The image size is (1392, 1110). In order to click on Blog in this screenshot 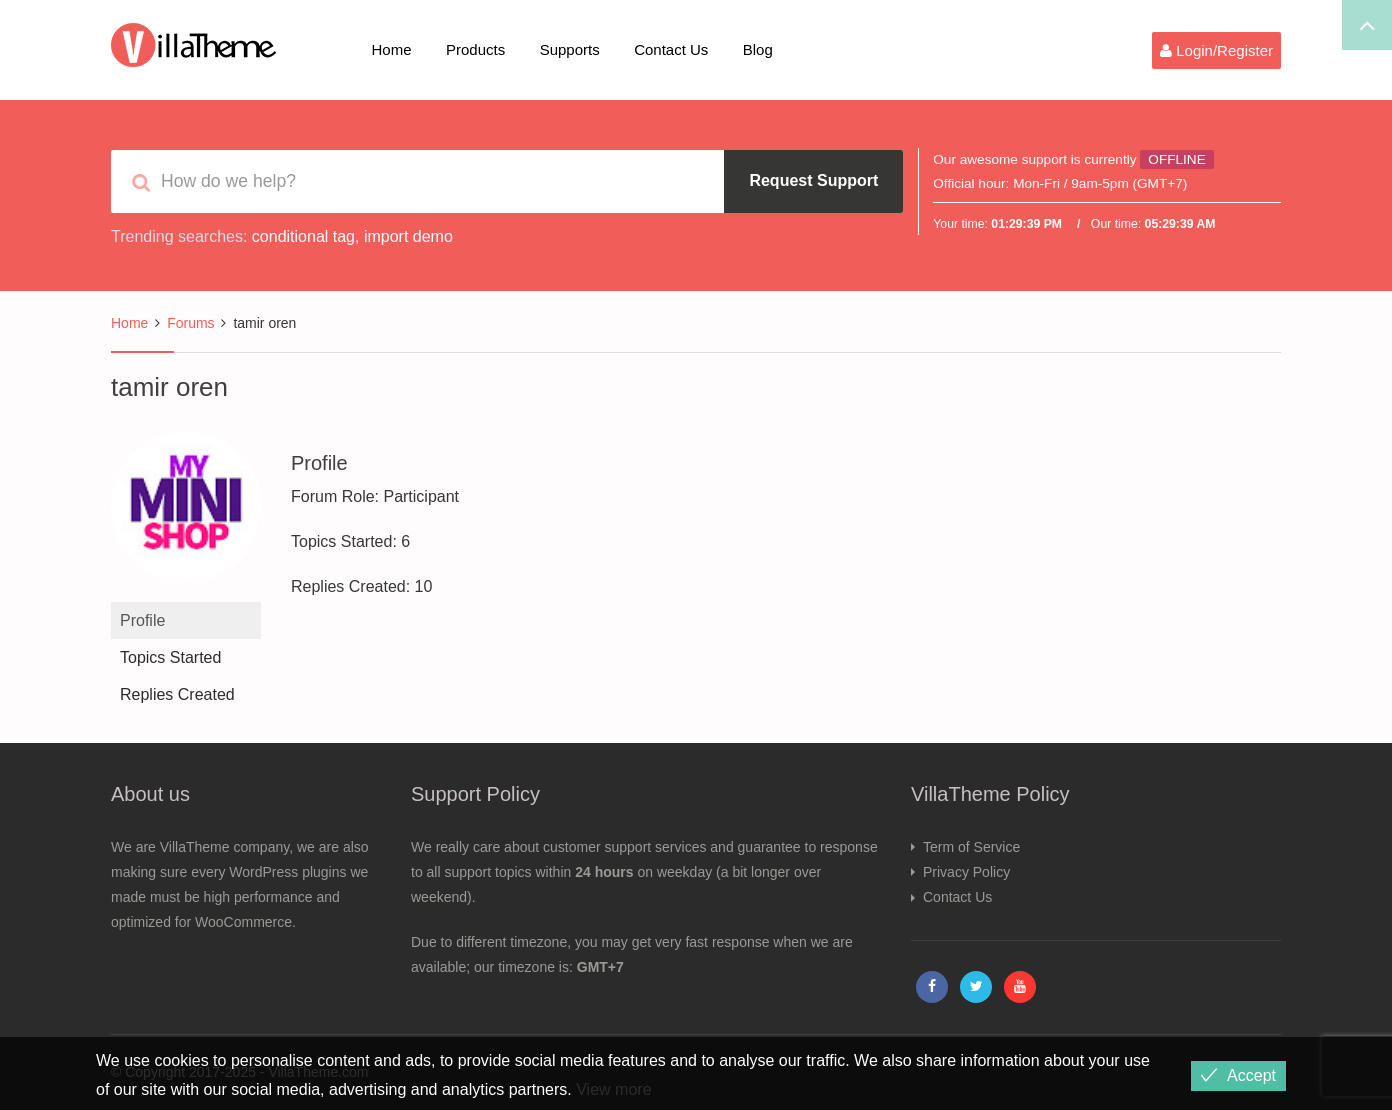, I will do `click(758, 49)`.